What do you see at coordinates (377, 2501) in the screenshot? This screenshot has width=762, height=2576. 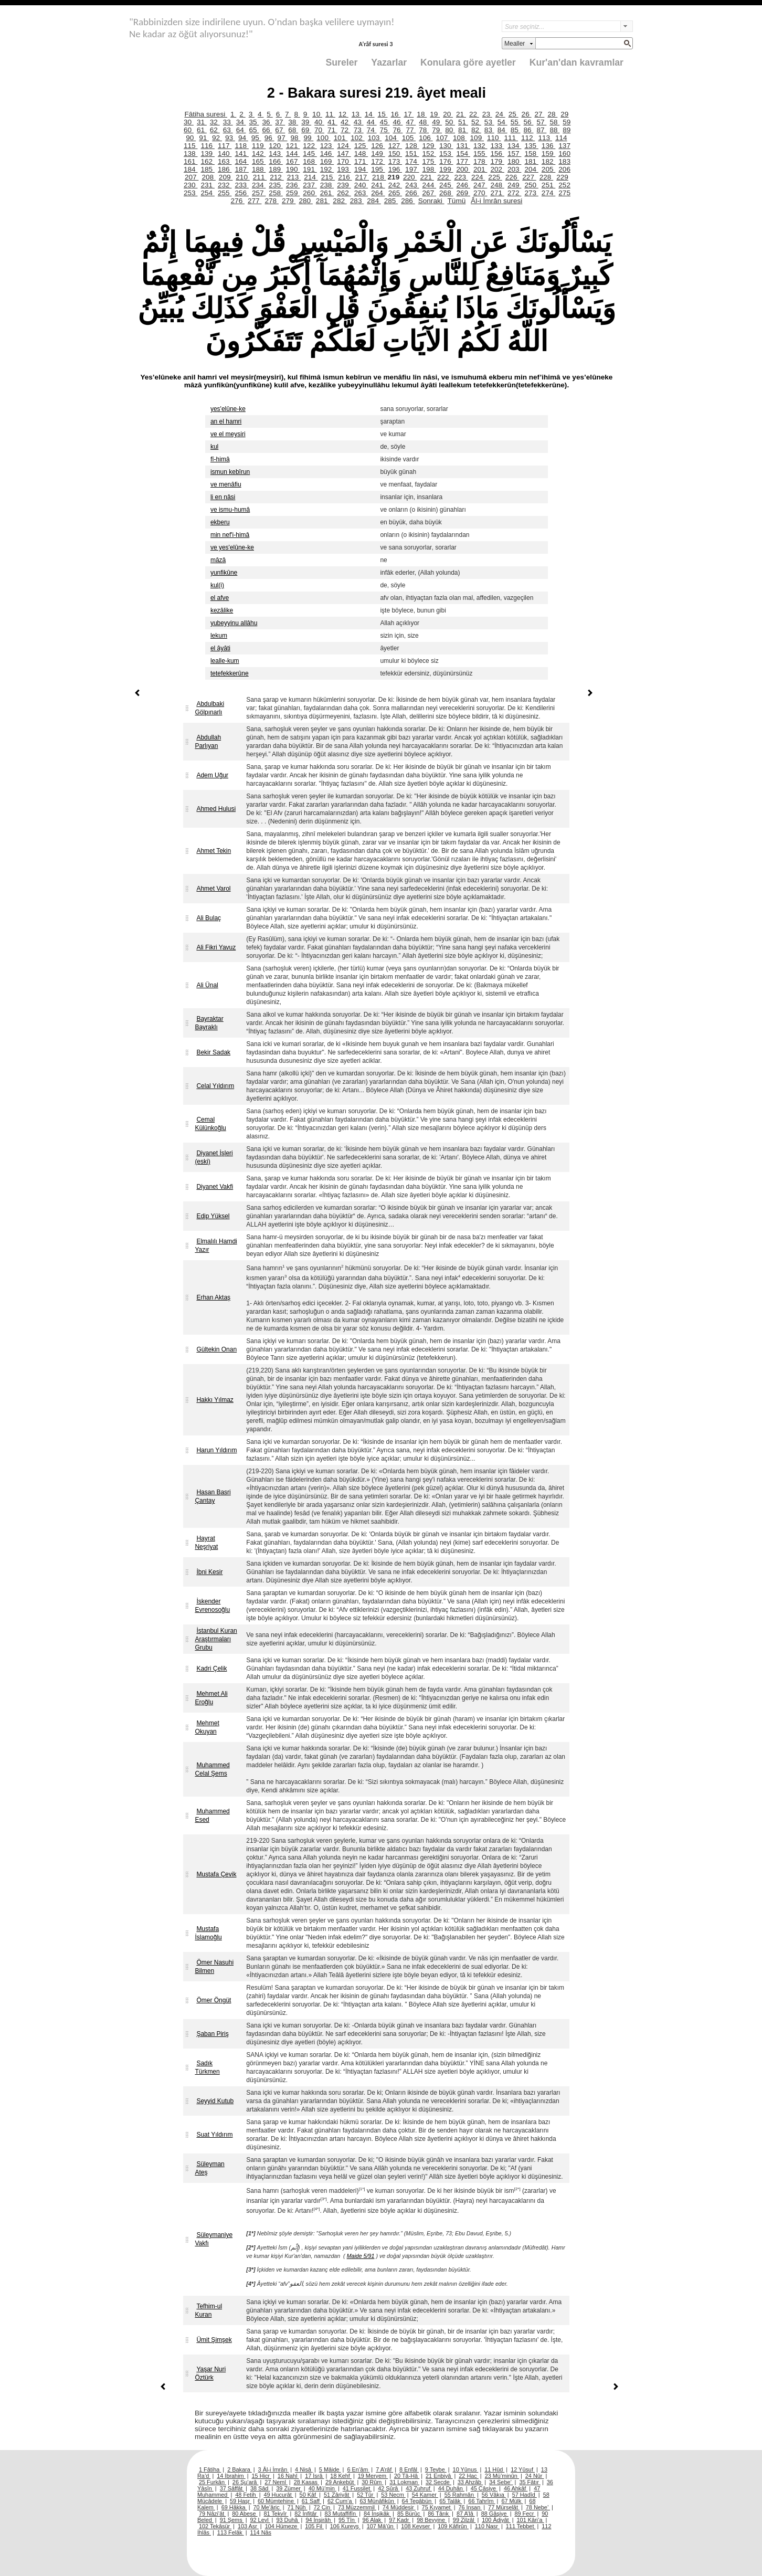 I see `63 Münâfikûn` at bounding box center [377, 2501].